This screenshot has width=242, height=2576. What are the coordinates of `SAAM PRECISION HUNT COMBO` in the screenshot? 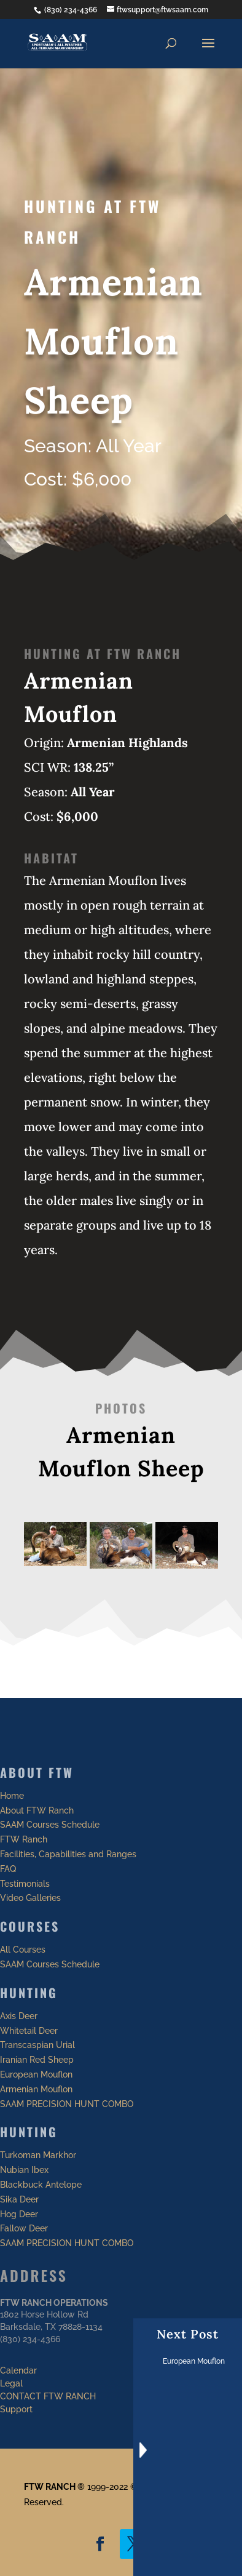 It's located at (66, 2104).